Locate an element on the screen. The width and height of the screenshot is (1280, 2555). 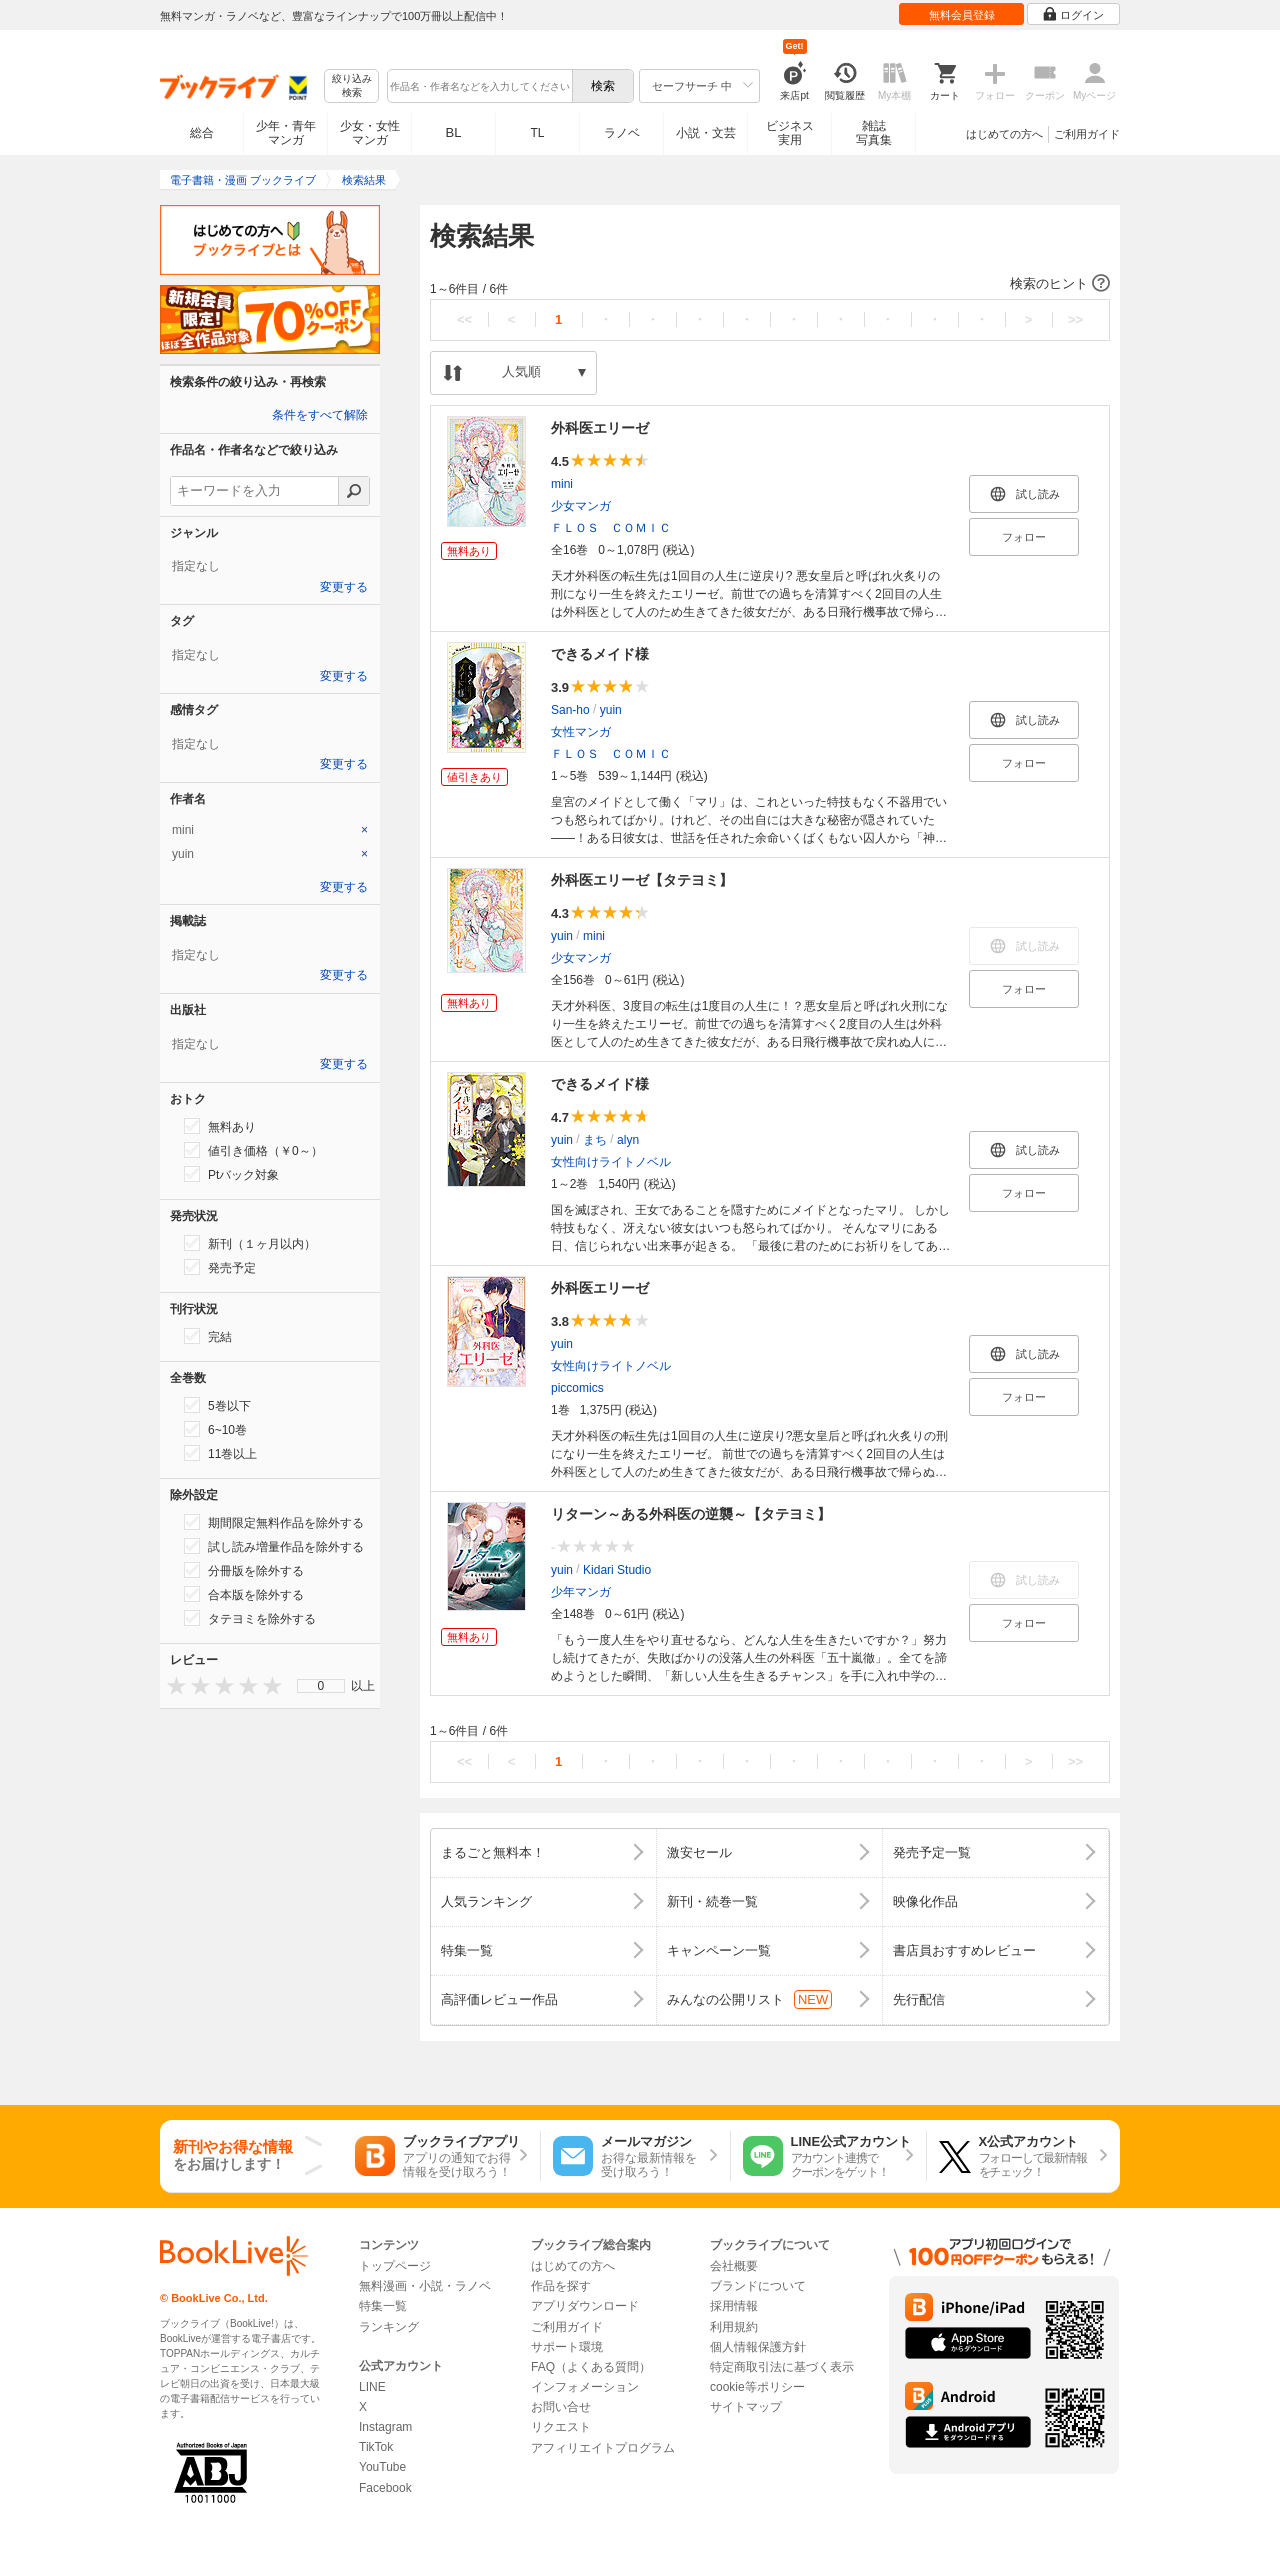
期間限定無料作品を除外する is located at coordinates (274, 1522).